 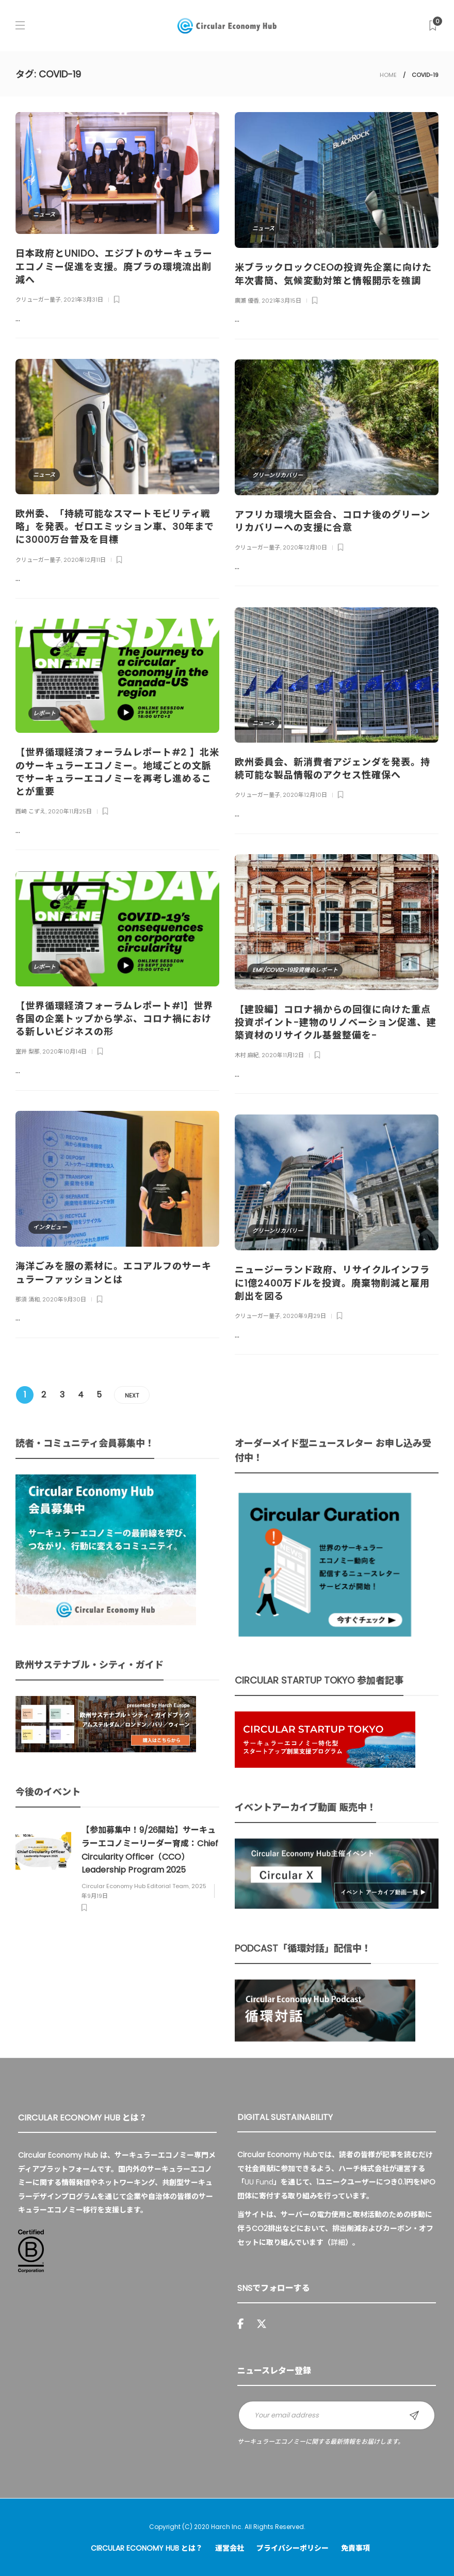 I want to click on 廣瀬 優香, so click(x=247, y=300).